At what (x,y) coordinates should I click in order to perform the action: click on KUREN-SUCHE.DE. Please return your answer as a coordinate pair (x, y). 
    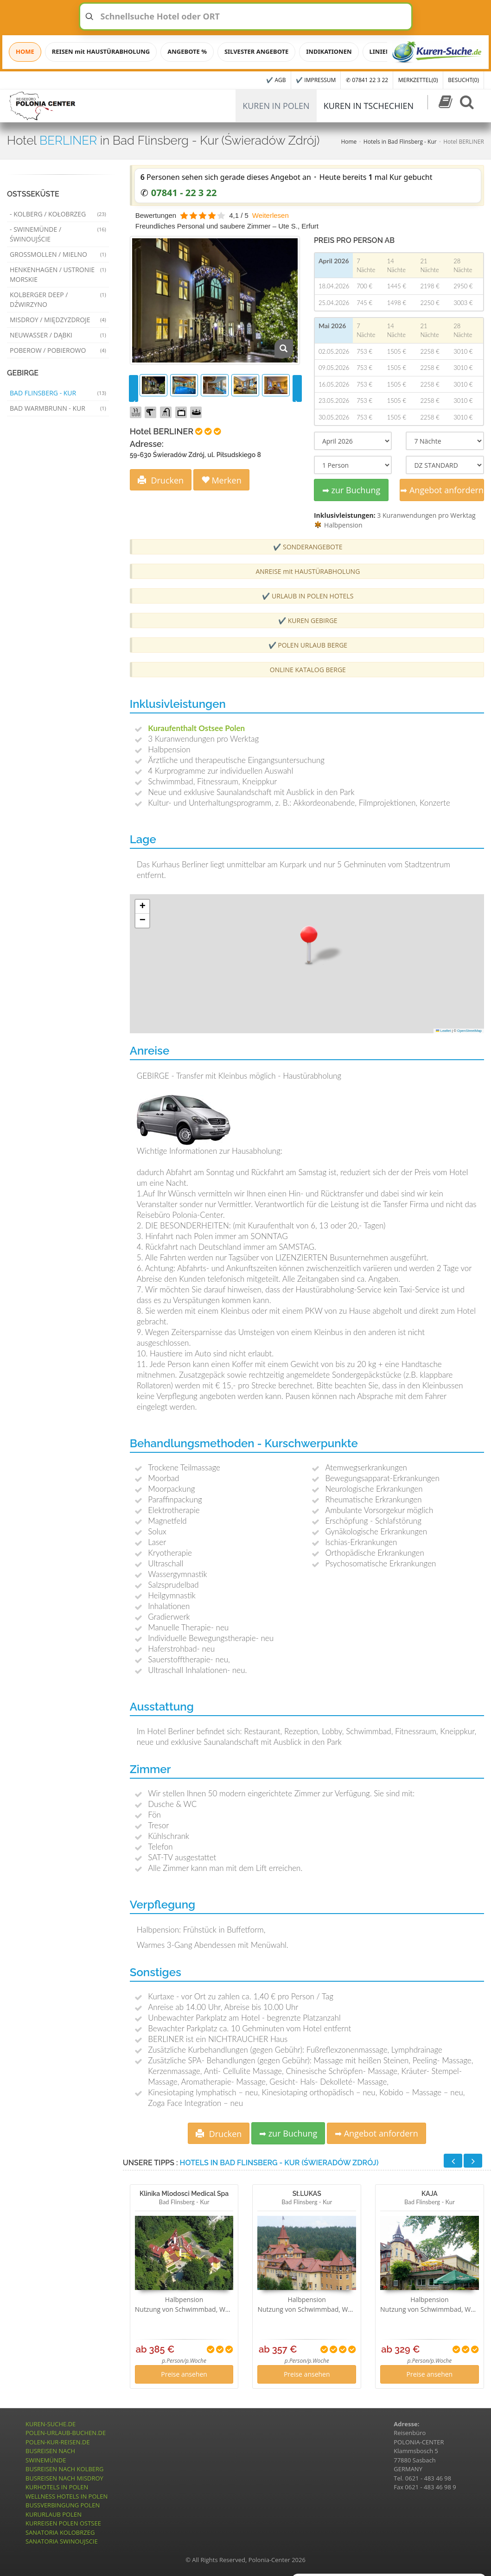
    Looking at the image, I should click on (51, 2424).